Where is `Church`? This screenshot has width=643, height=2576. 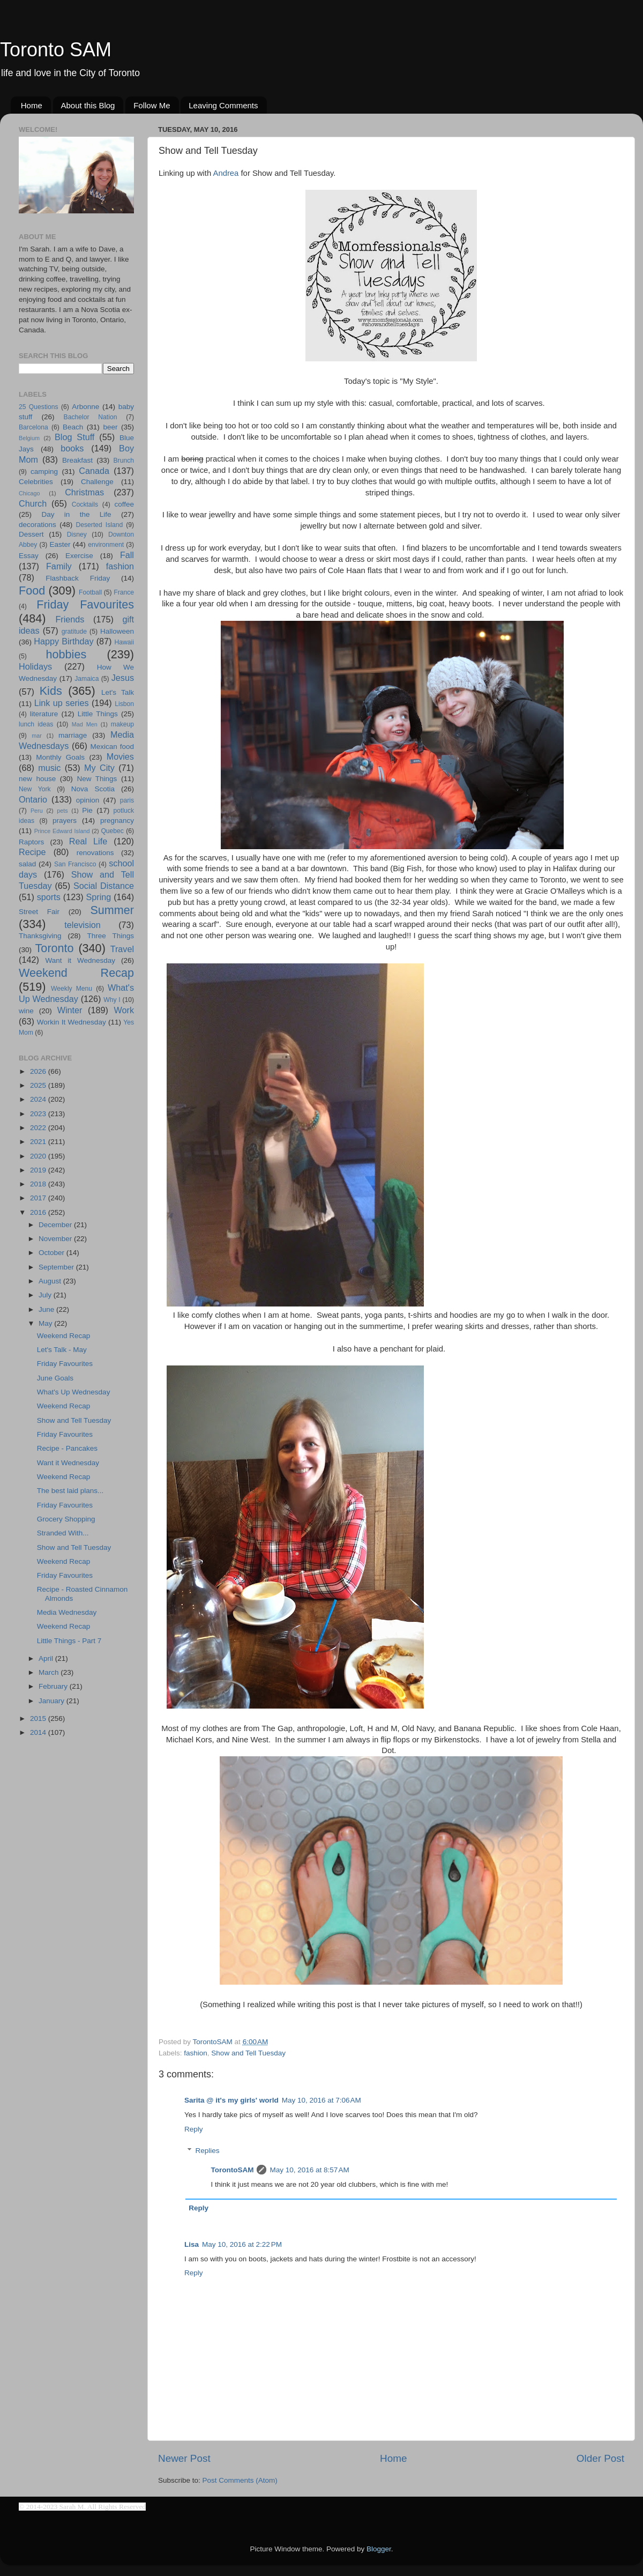 Church is located at coordinates (33, 503).